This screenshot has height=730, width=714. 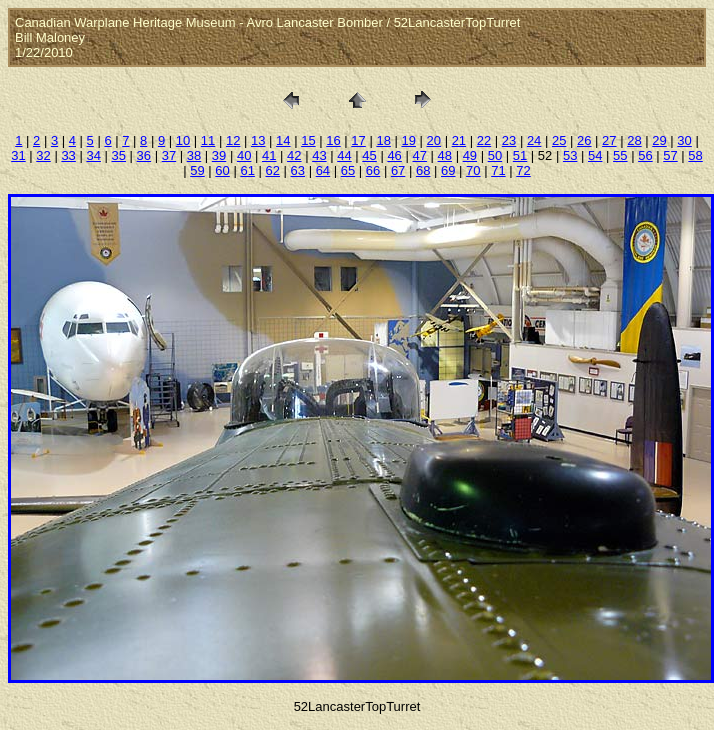 I want to click on 17, so click(x=358, y=140).